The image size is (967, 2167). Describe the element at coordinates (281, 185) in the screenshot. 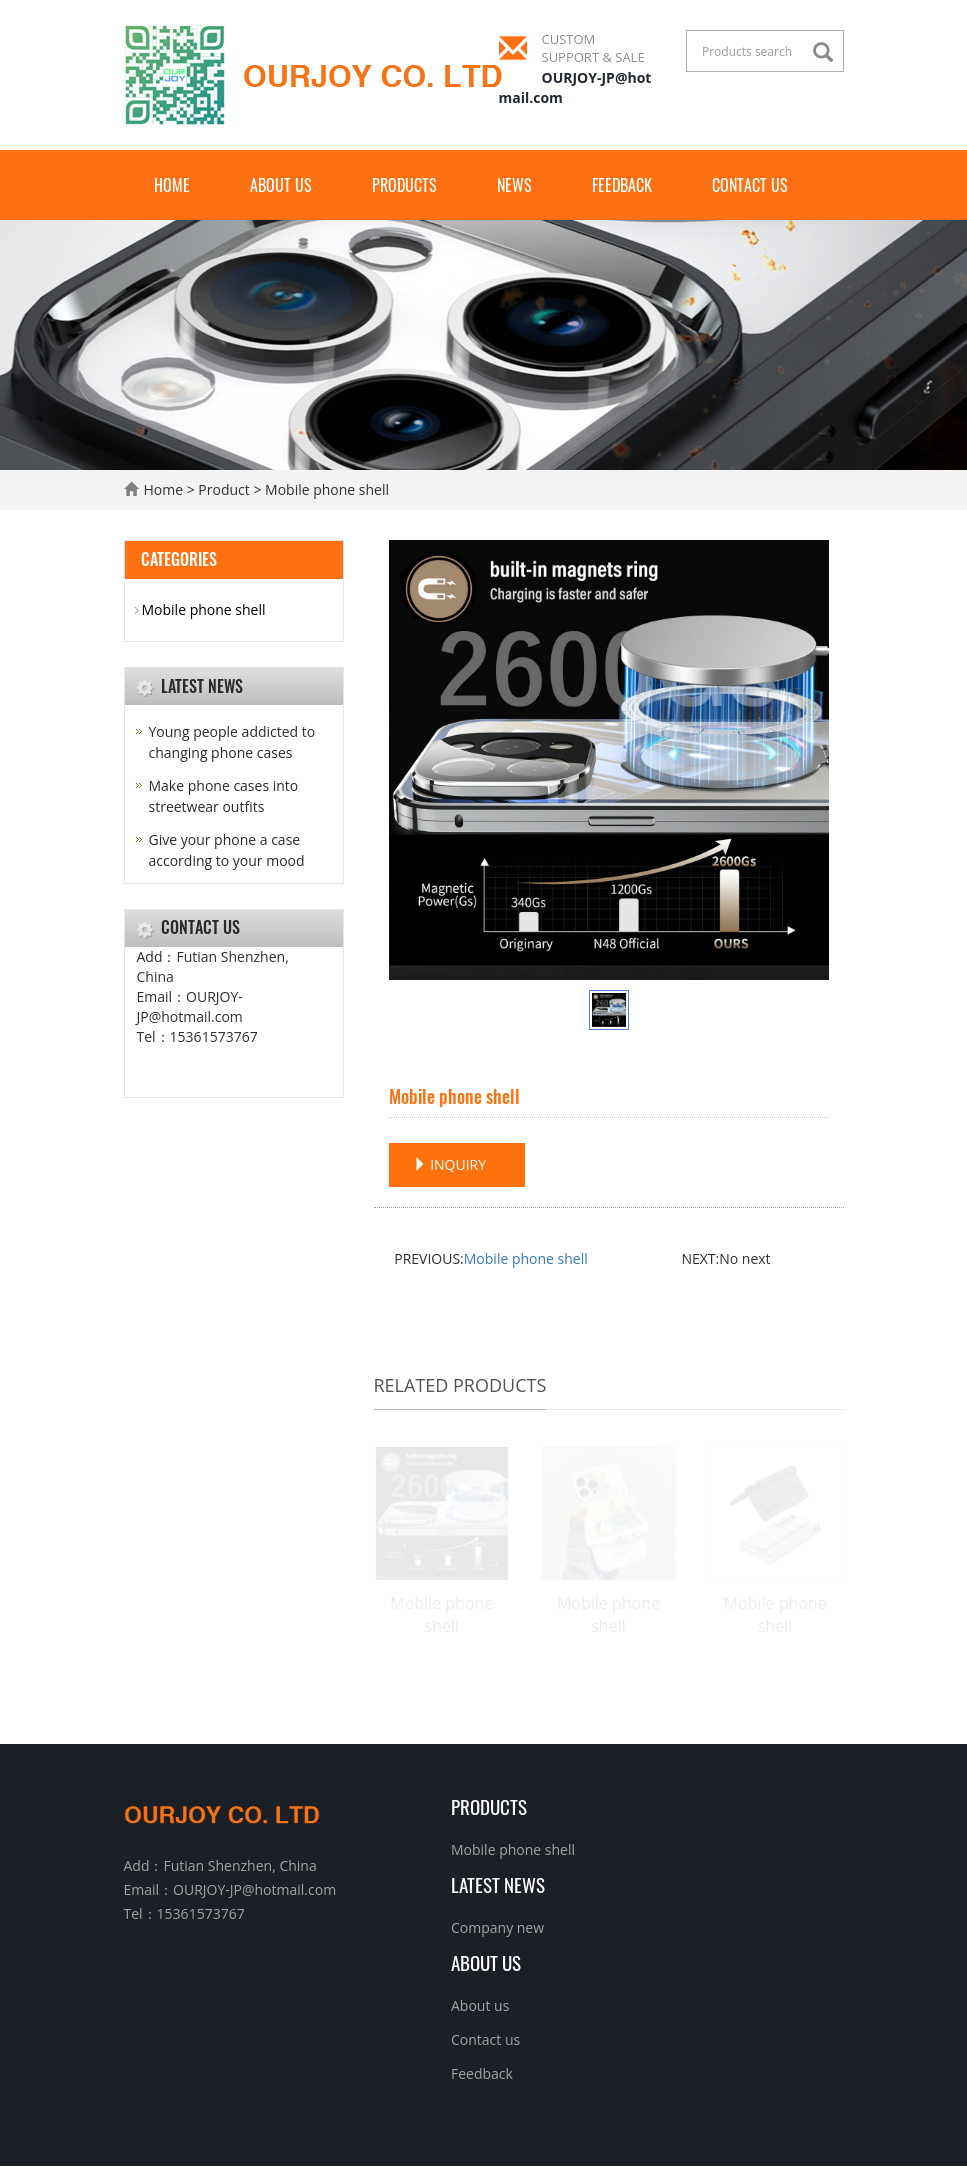

I see `About us` at that location.